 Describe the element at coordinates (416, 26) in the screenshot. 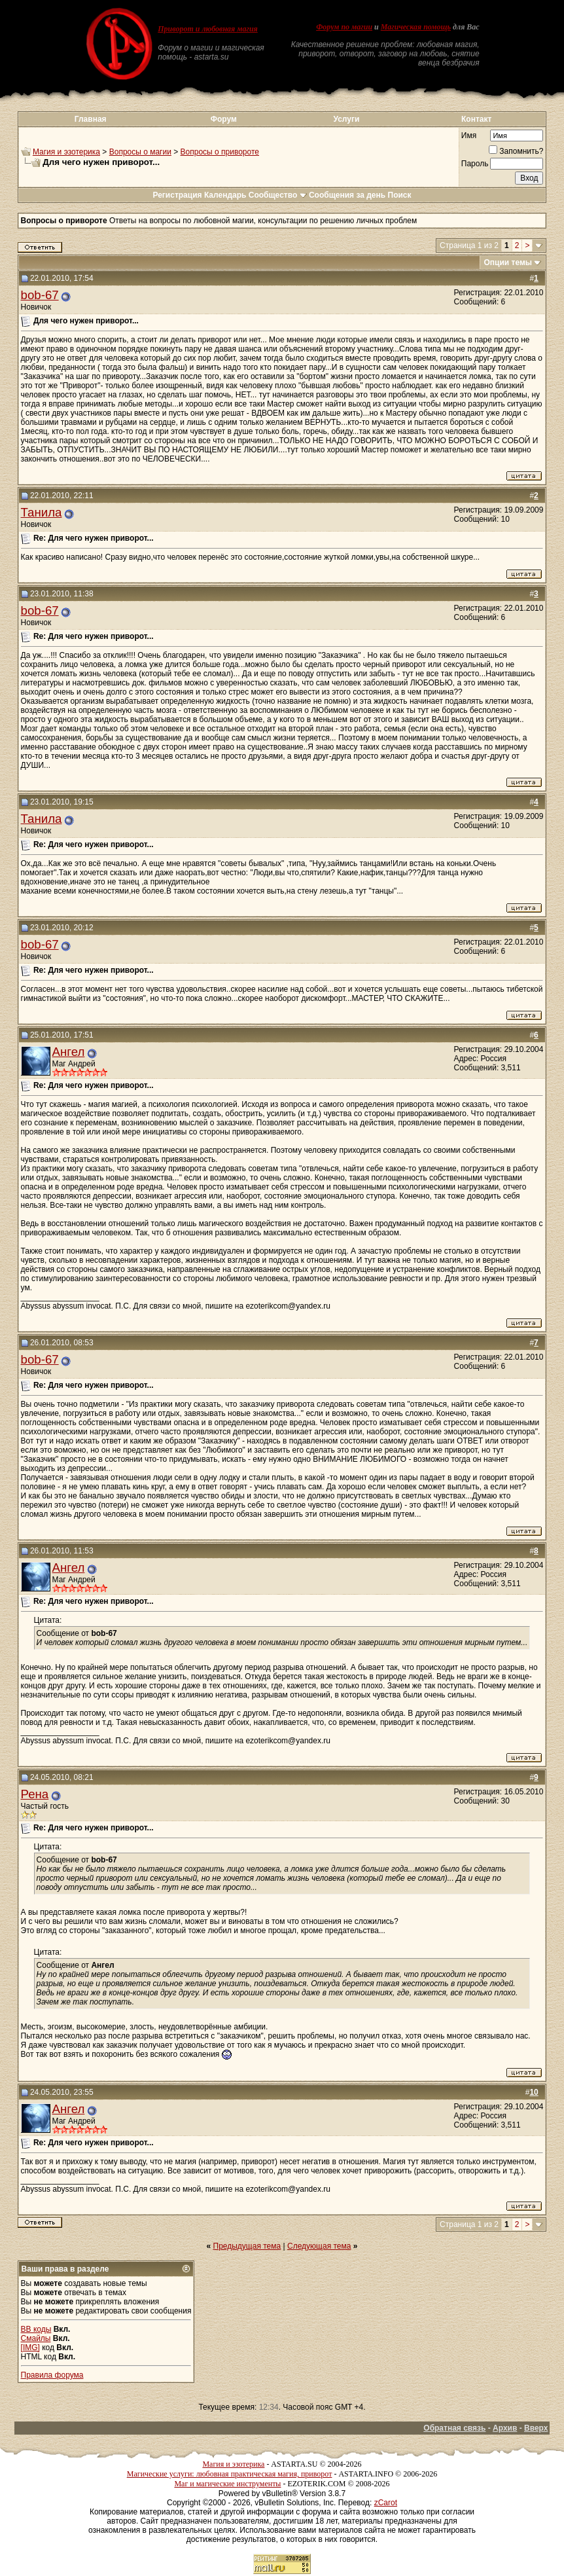

I see `Магическая помощь` at that location.